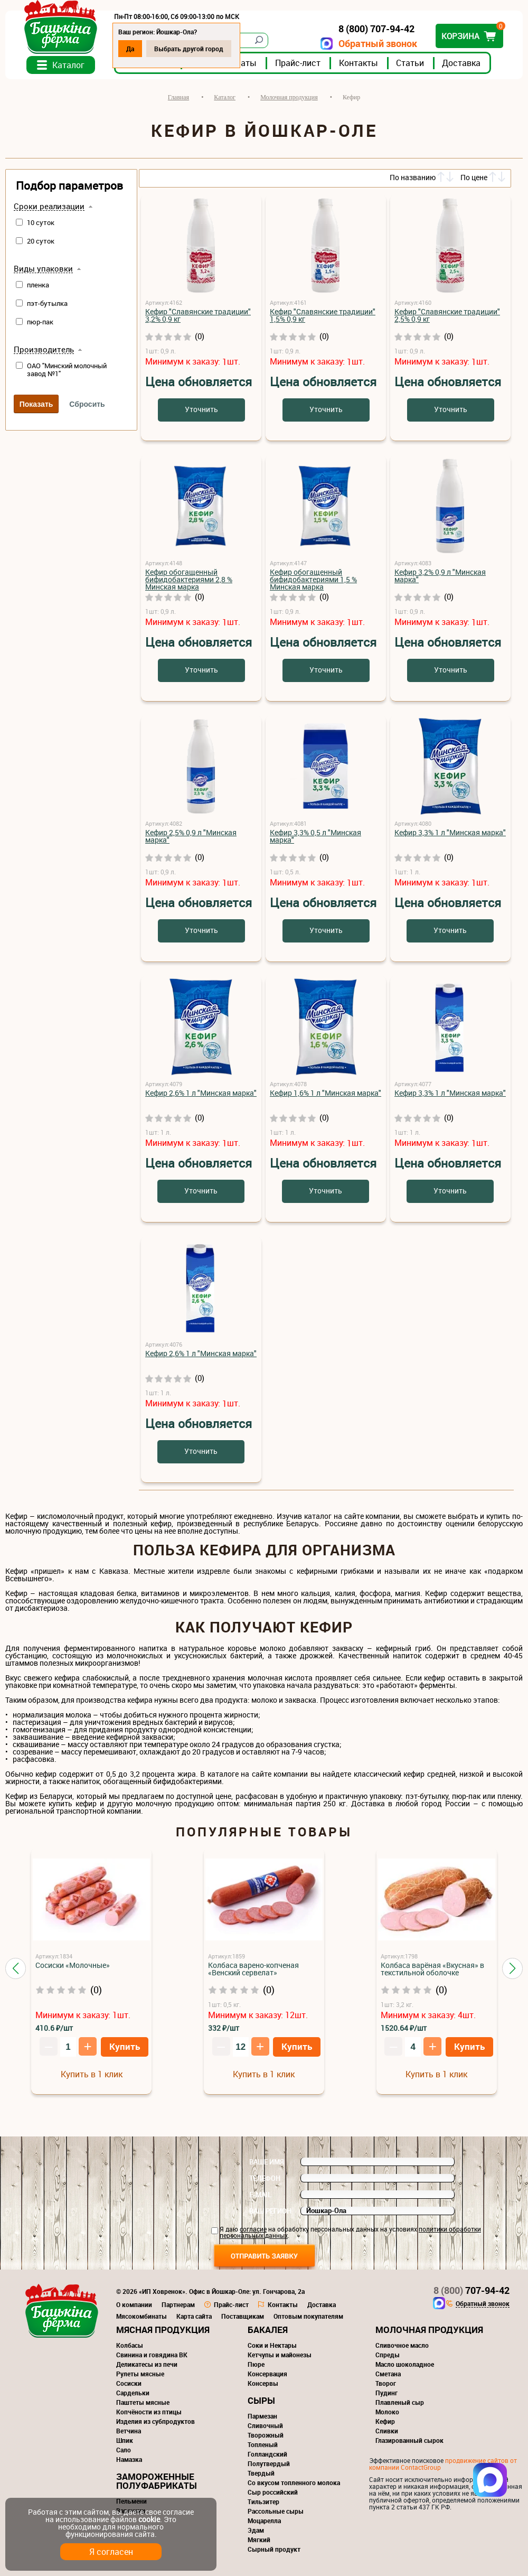  Describe the element at coordinates (129, 2345) in the screenshot. I see `Колбасы` at that location.